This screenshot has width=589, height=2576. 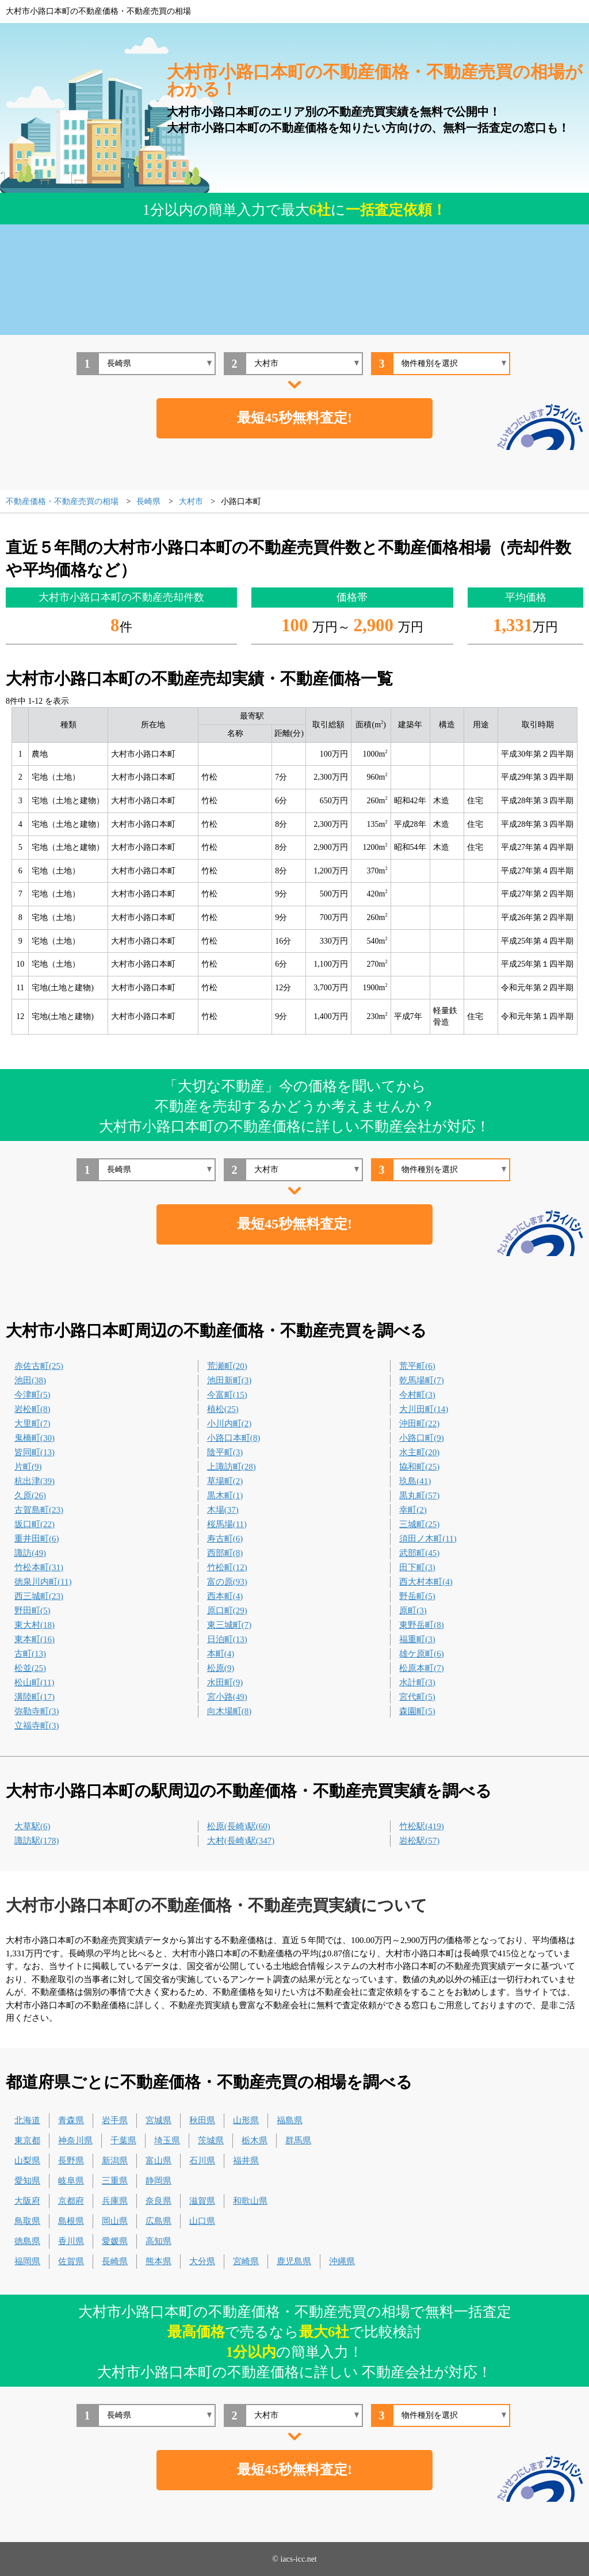 I want to click on 溝陸町(17), so click(x=34, y=1696).